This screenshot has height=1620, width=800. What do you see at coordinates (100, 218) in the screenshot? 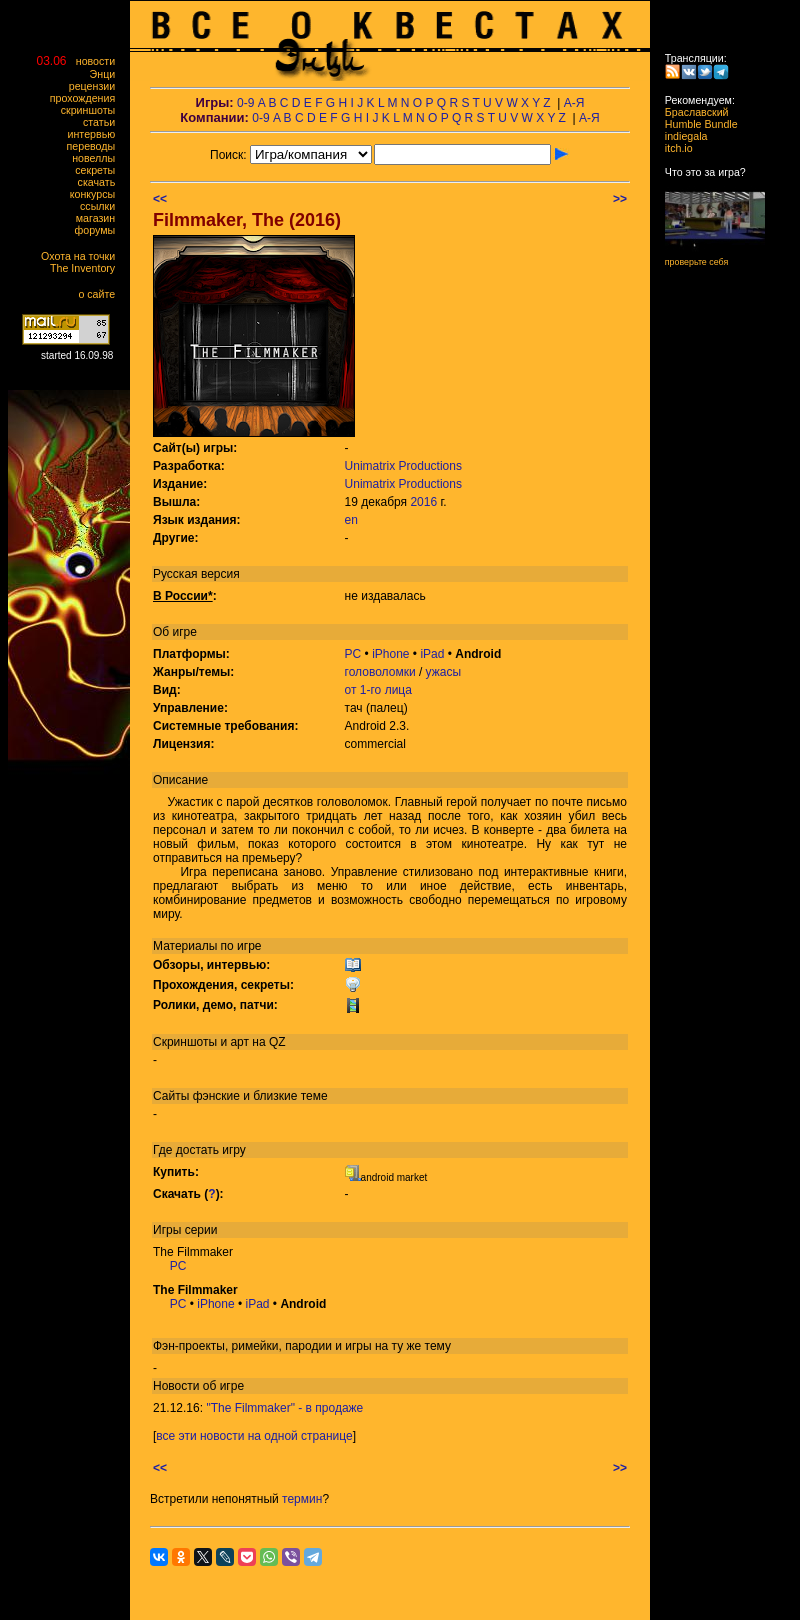
I see `магазин` at bounding box center [100, 218].